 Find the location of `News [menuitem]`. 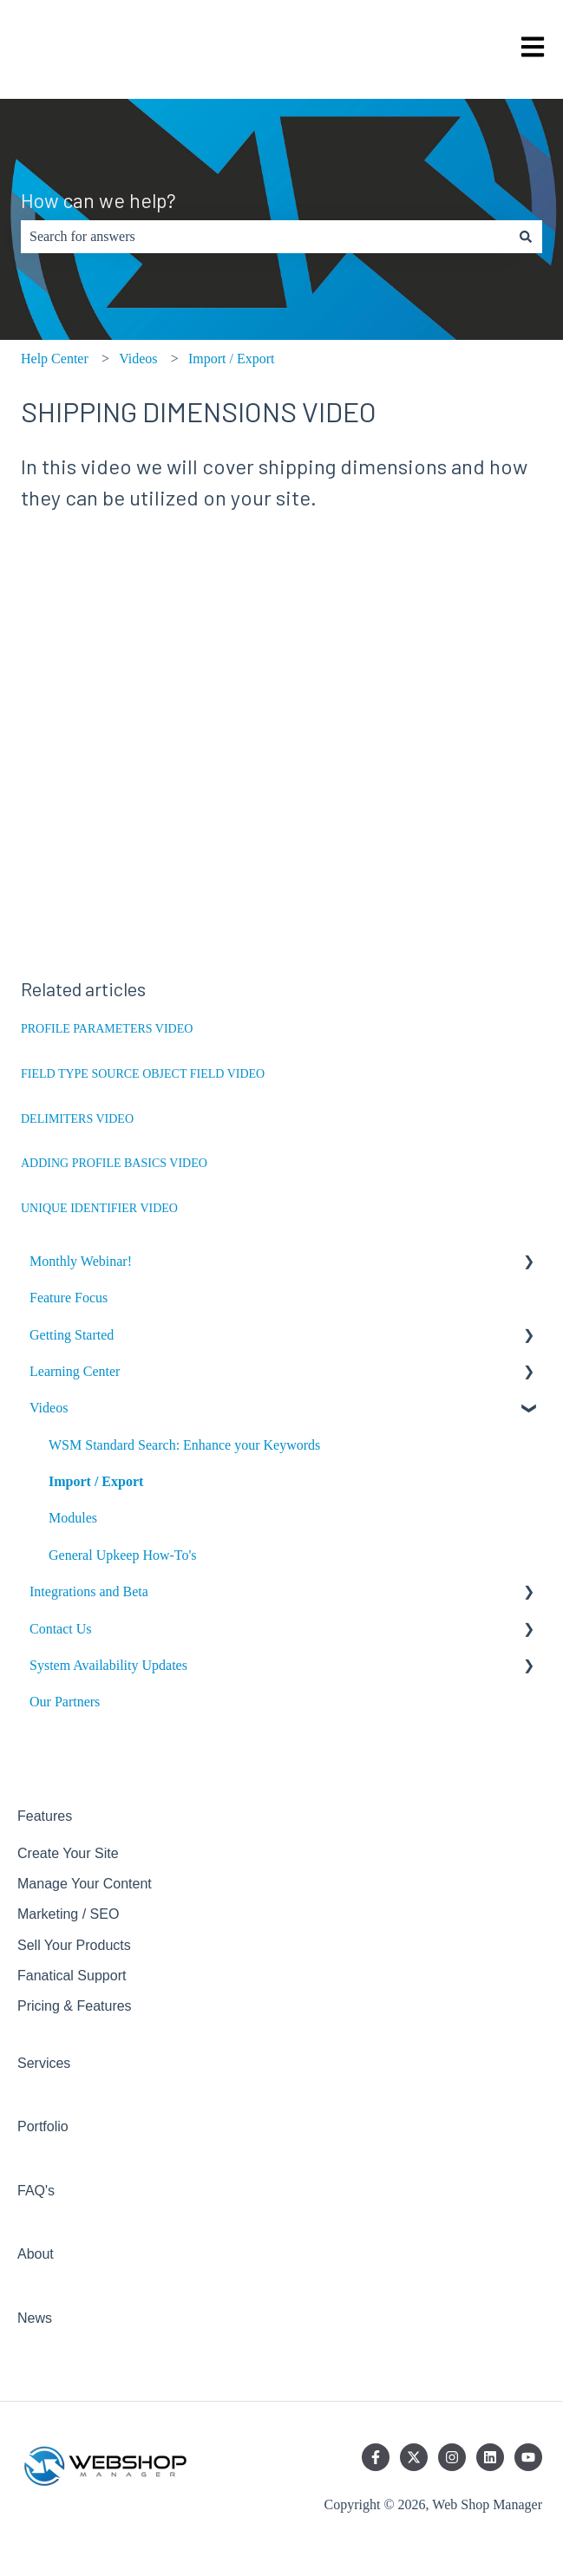

News [menuitem] is located at coordinates (34, 2318).